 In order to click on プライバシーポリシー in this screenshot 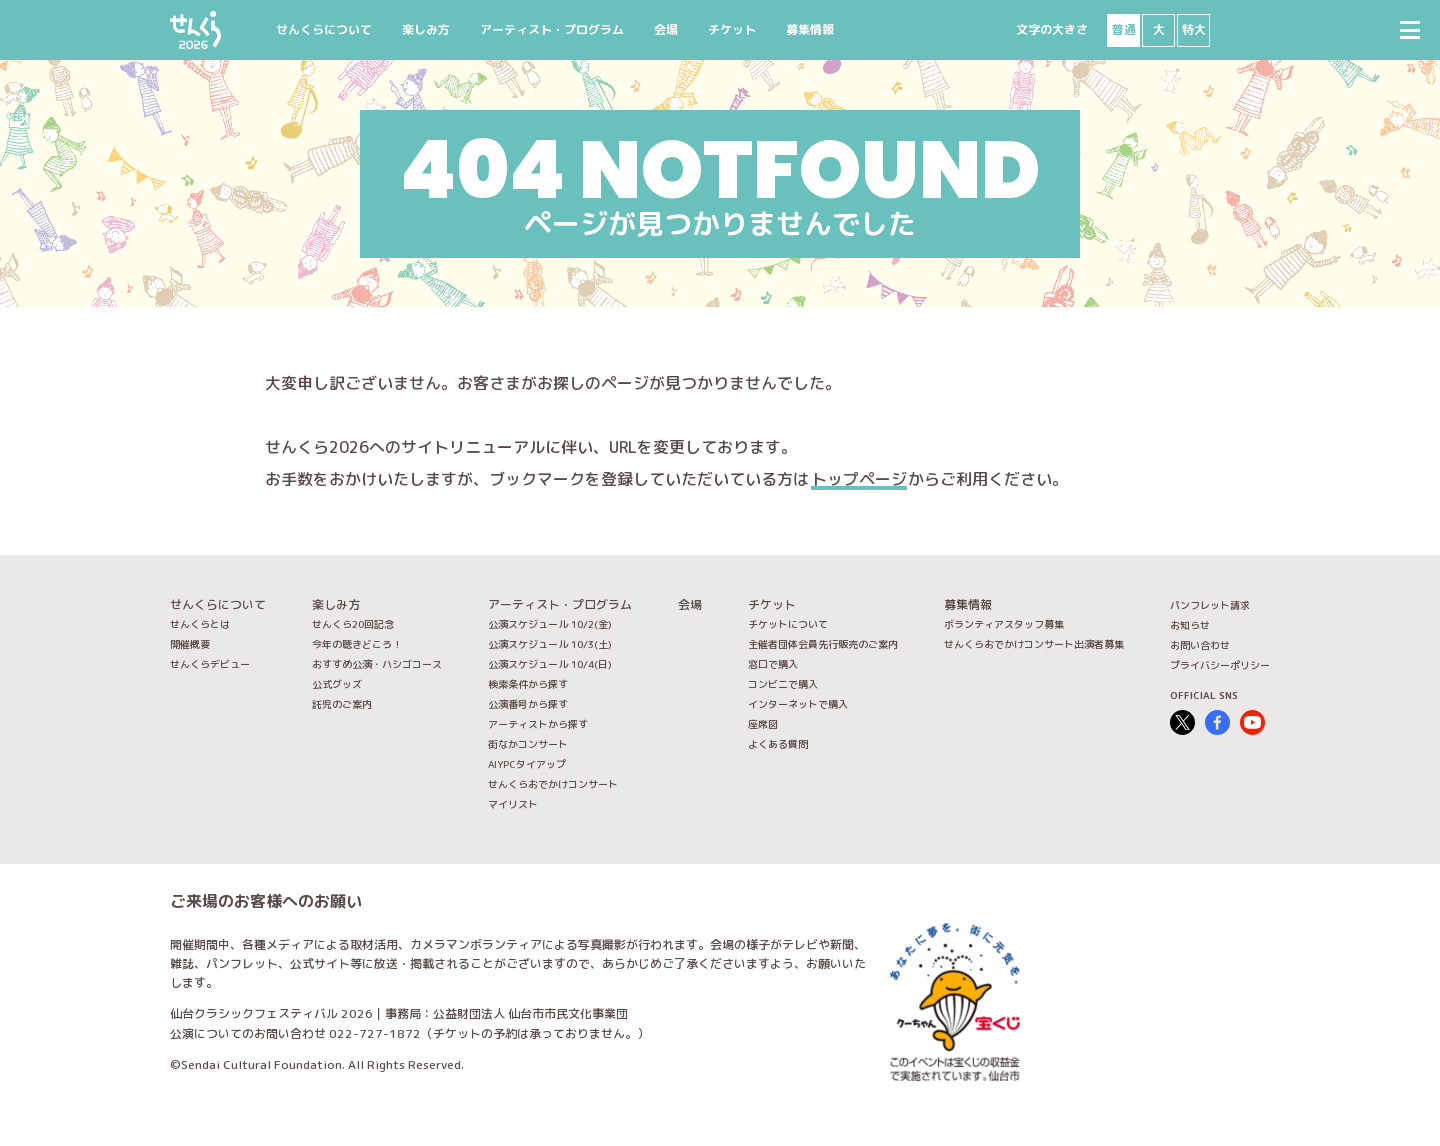, I will do `click(1220, 665)`.